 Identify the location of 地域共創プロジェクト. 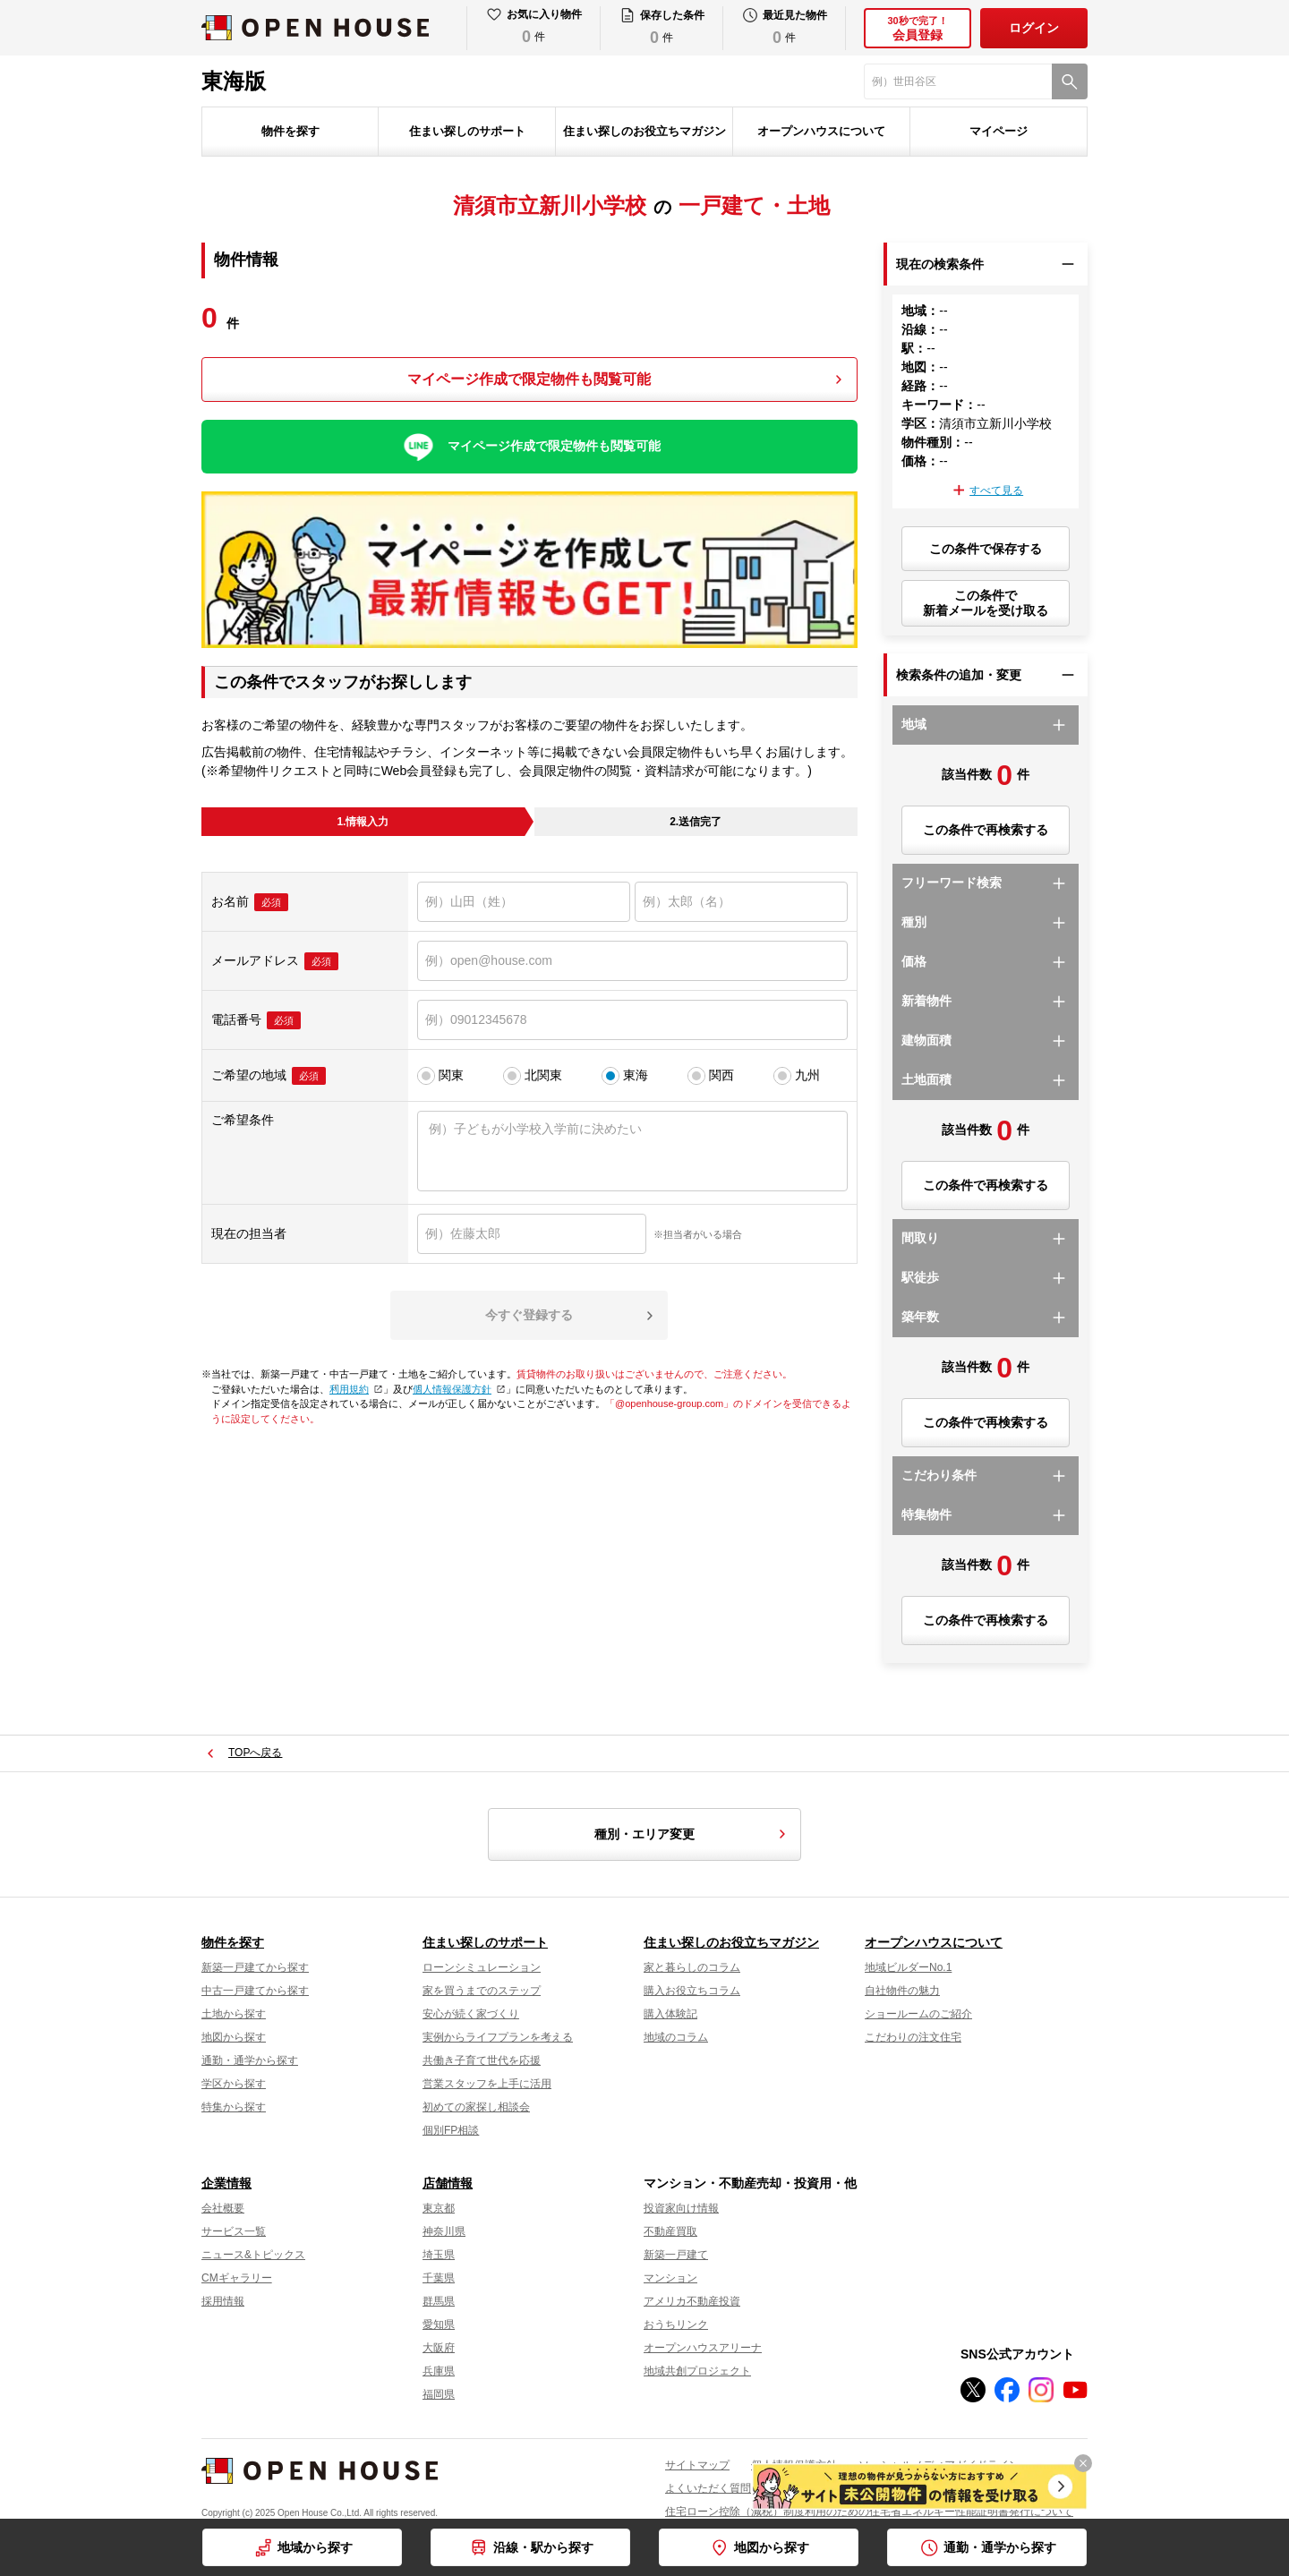
(697, 2371).